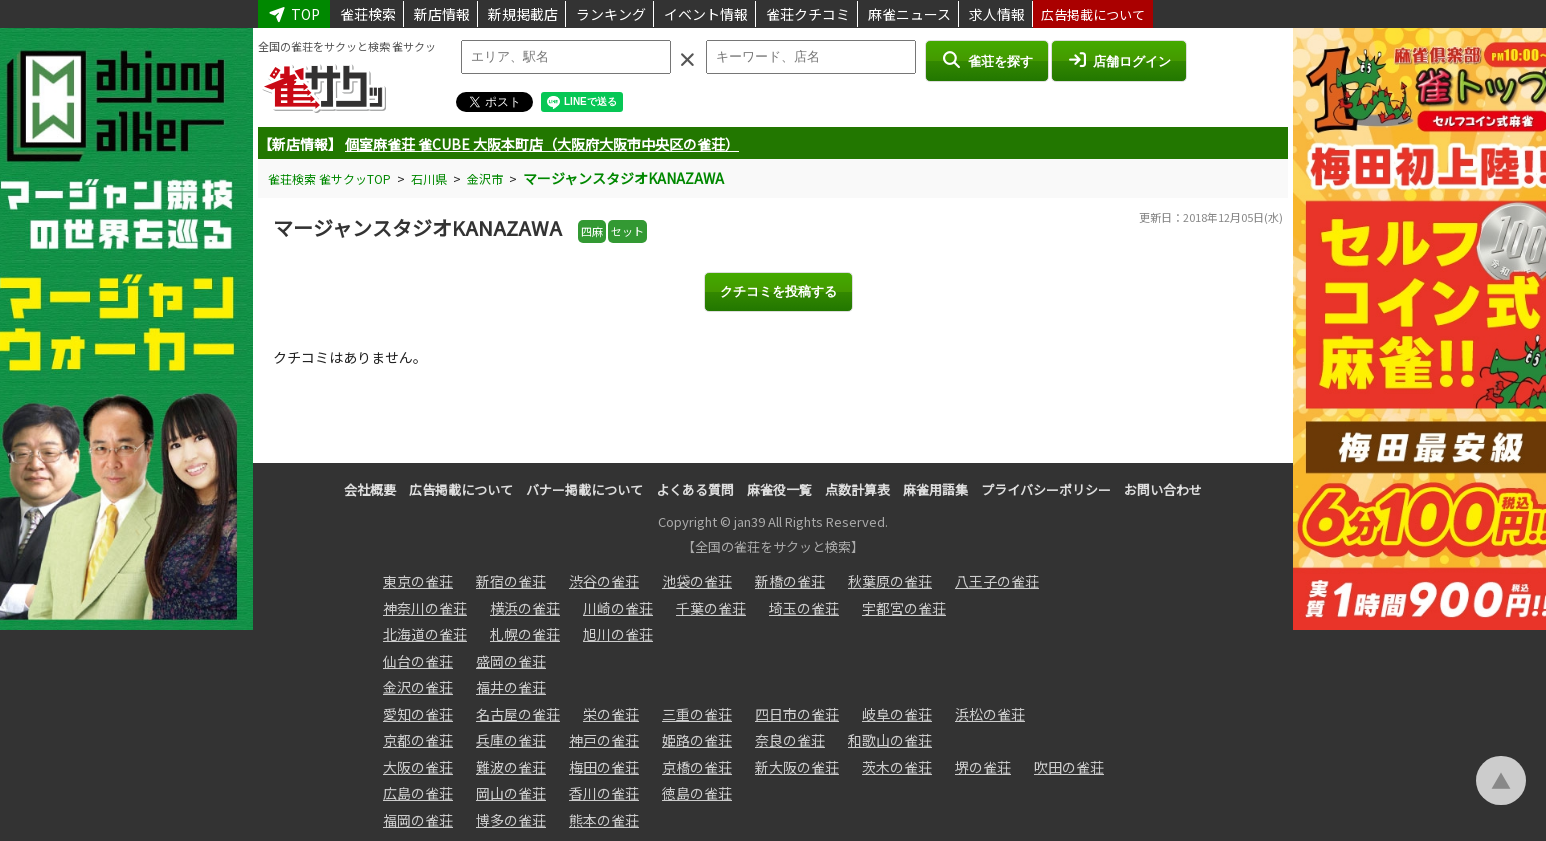 Image resolution: width=1546 pixels, height=841 pixels. What do you see at coordinates (697, 767) in the screenshot?
I see `京橋の雀荘` at bounding box center [697, 767].